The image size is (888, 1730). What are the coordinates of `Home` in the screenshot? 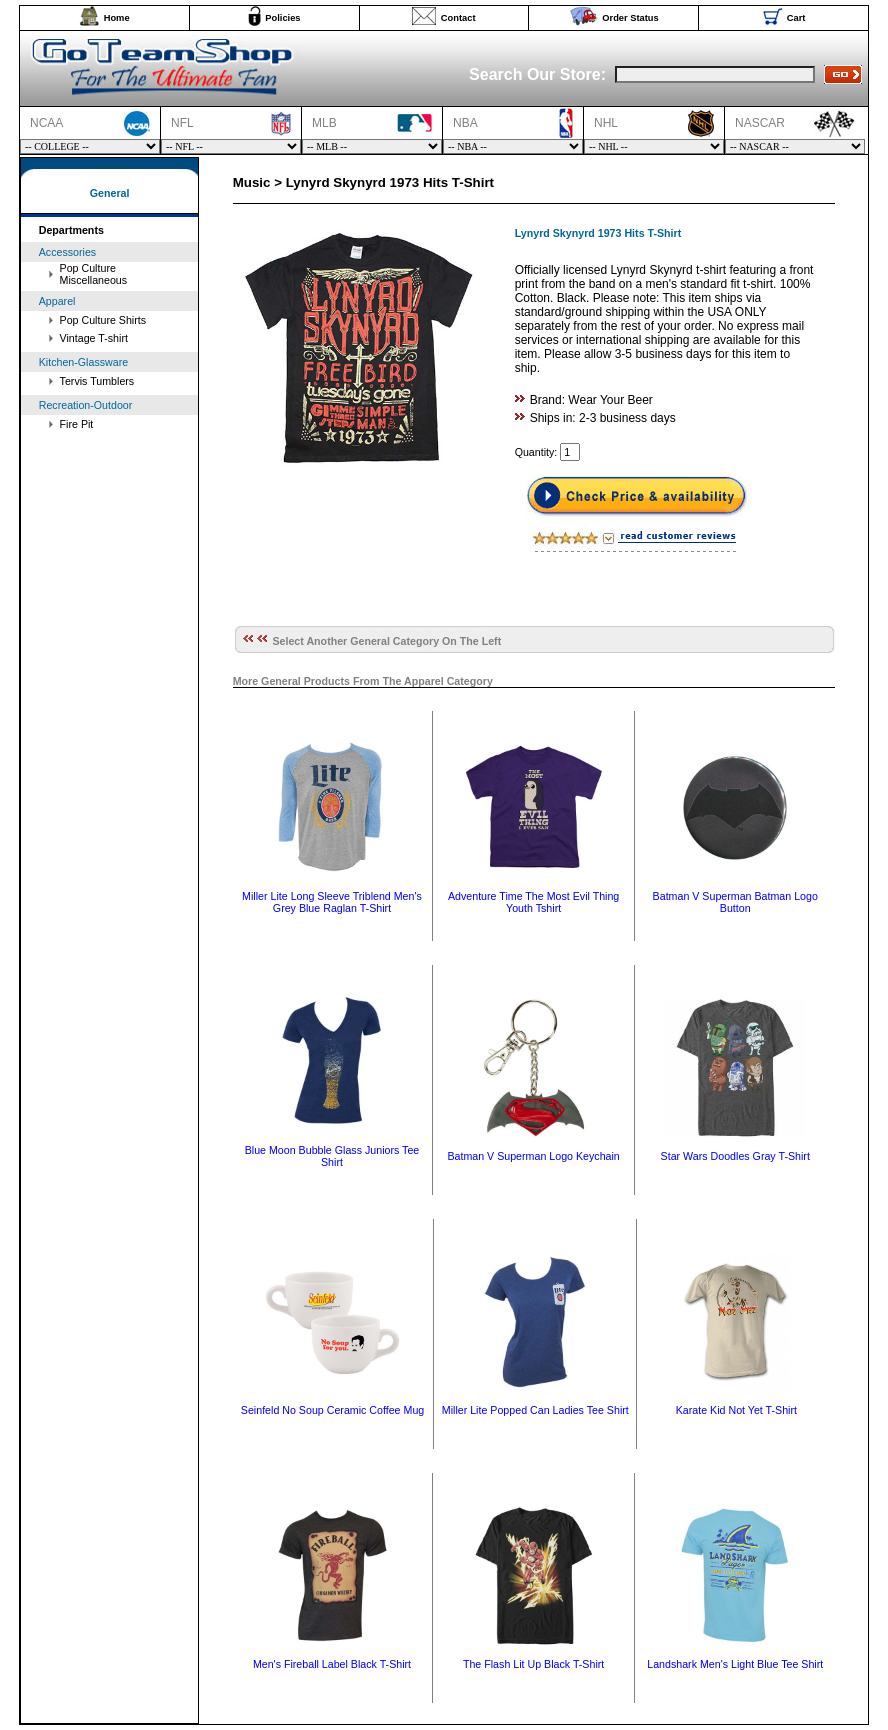 It's located at (117, 18).